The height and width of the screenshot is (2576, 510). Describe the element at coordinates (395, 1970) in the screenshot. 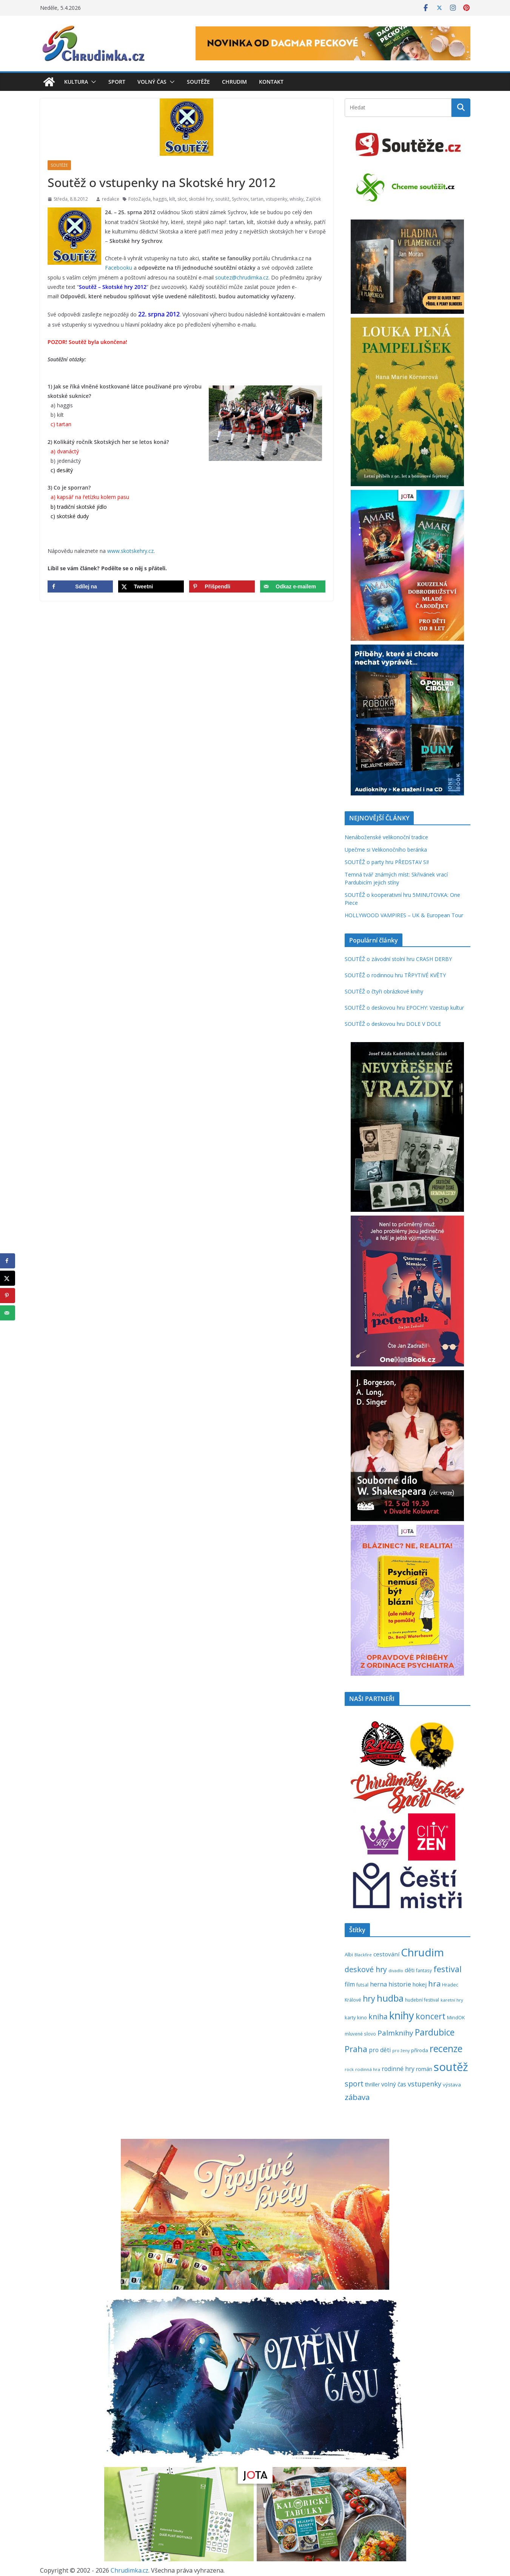

I see `divadlo [divadlo (200 položek)]` at that location.